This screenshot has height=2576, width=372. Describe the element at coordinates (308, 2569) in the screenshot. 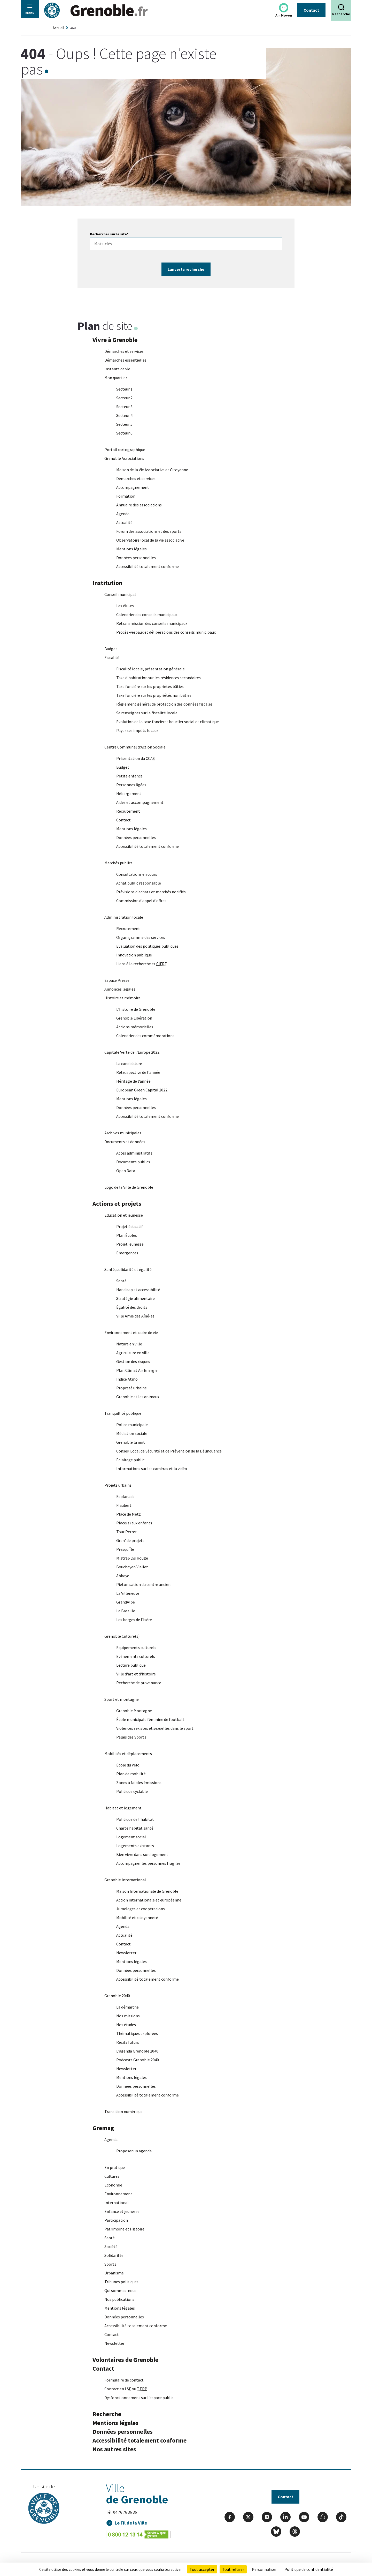

I see `Politique de confidentialité [link]` at that location.